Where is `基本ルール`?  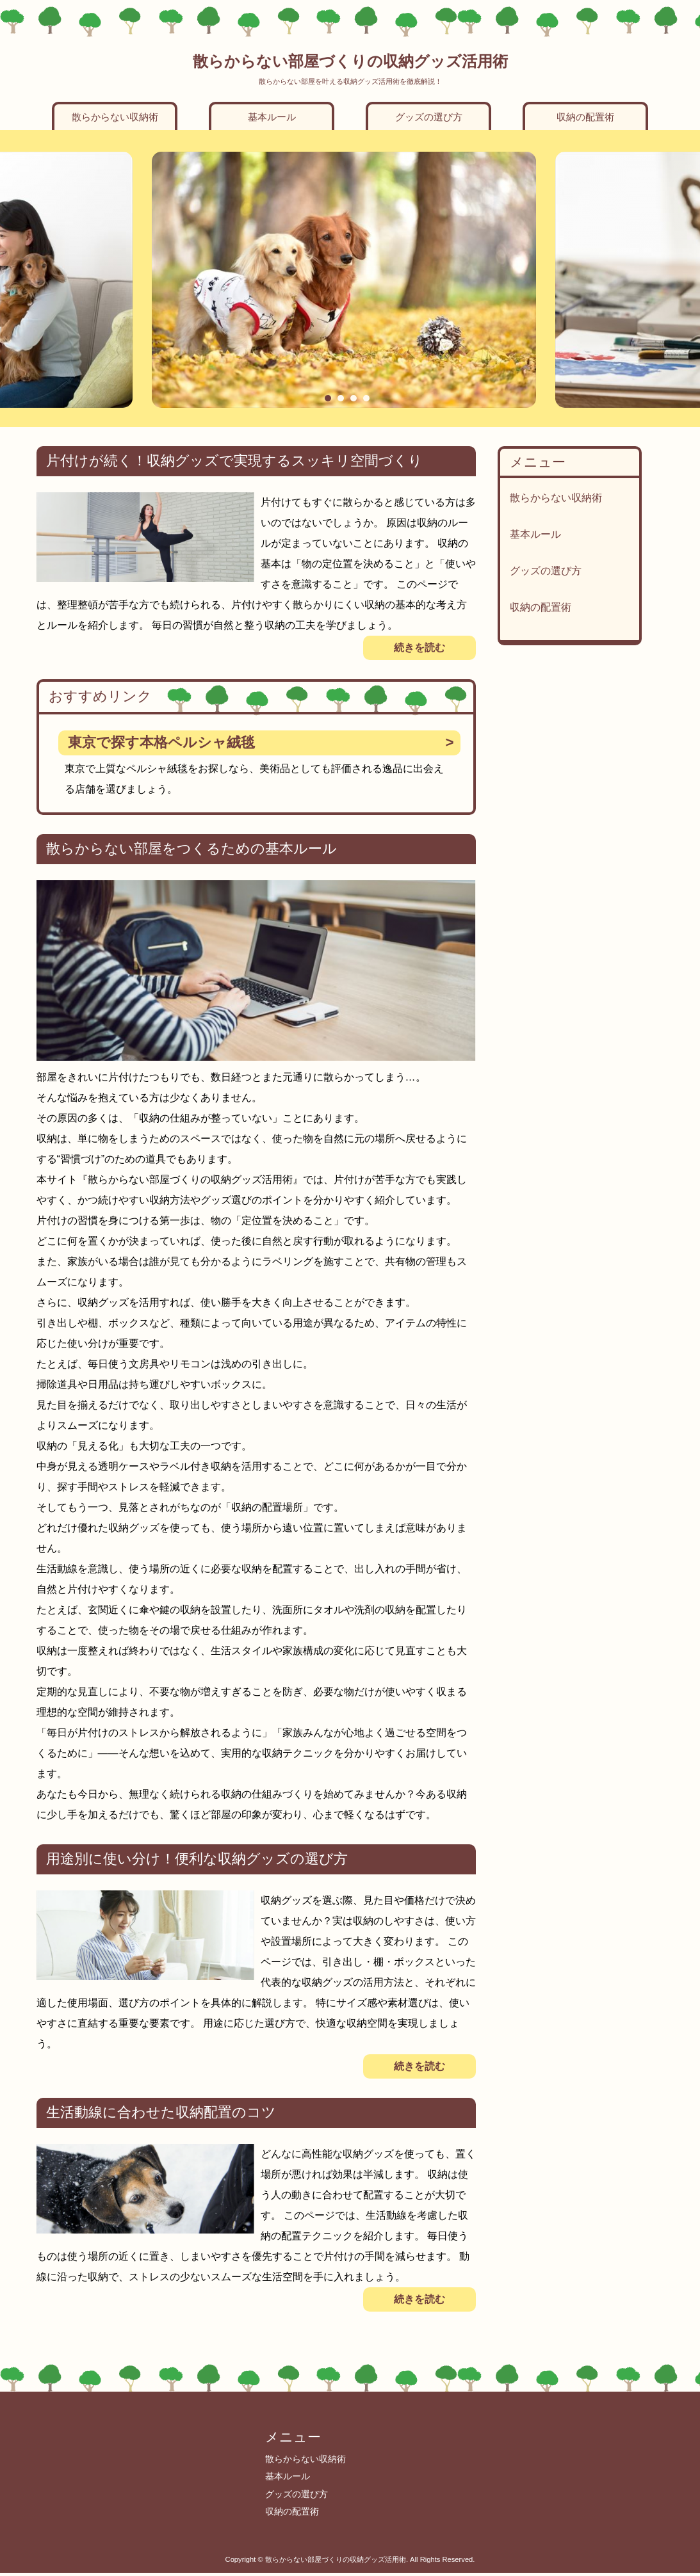
基本ルール is located at coordinates (272, 116).